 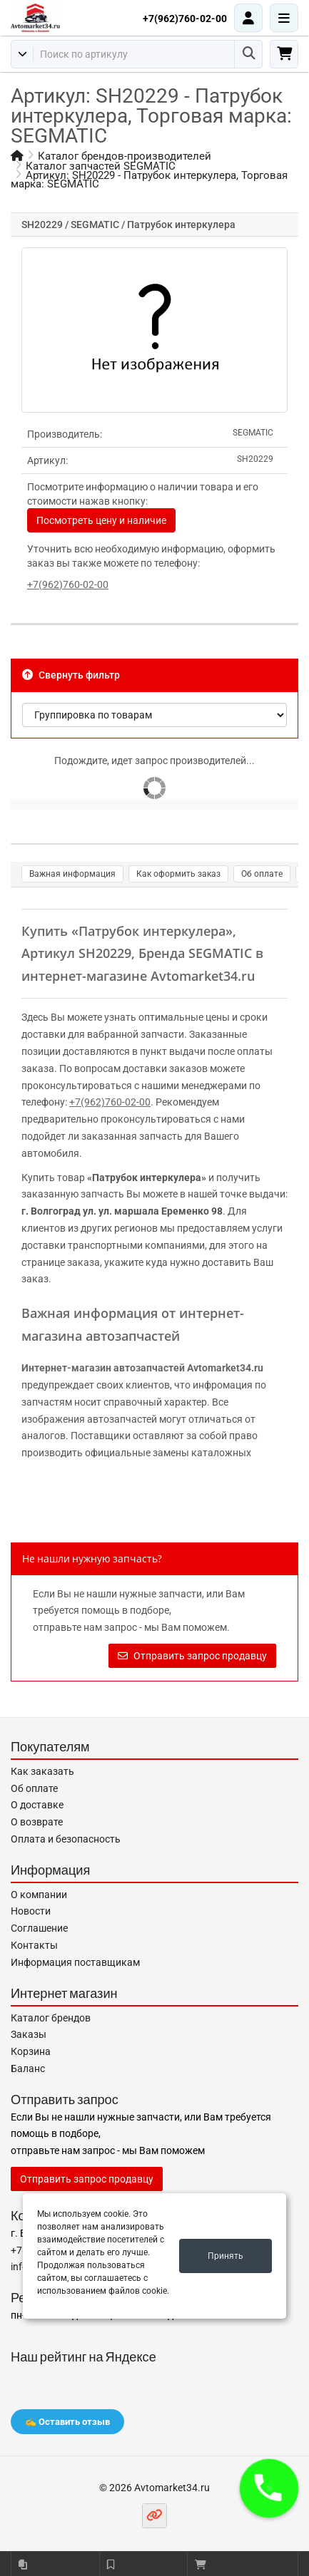 I want to click on Каталог брендов-производителей, so click(x=124, y=156).